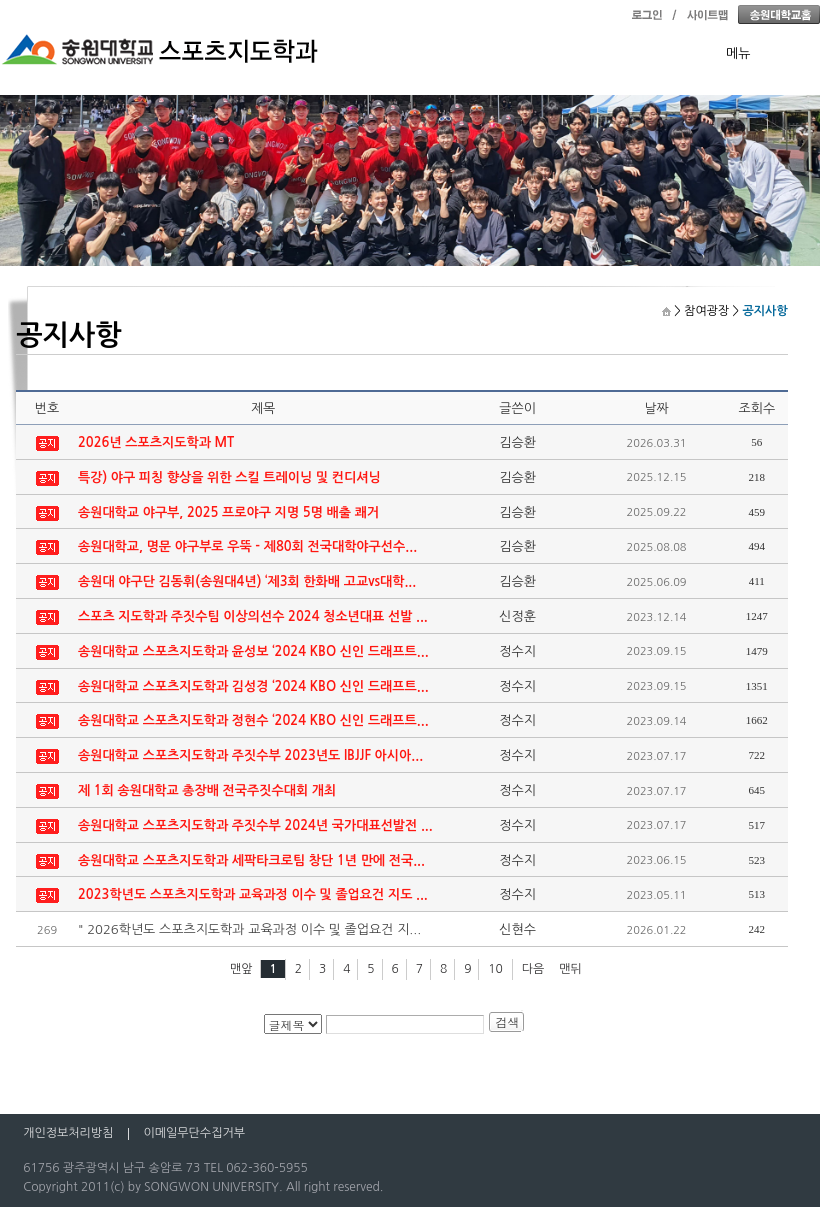 This screenshot has width=820, height=1207. Describe the element at coordinates (68, 1133) in the screenshot. I see `개인정보처리방침` at that location.